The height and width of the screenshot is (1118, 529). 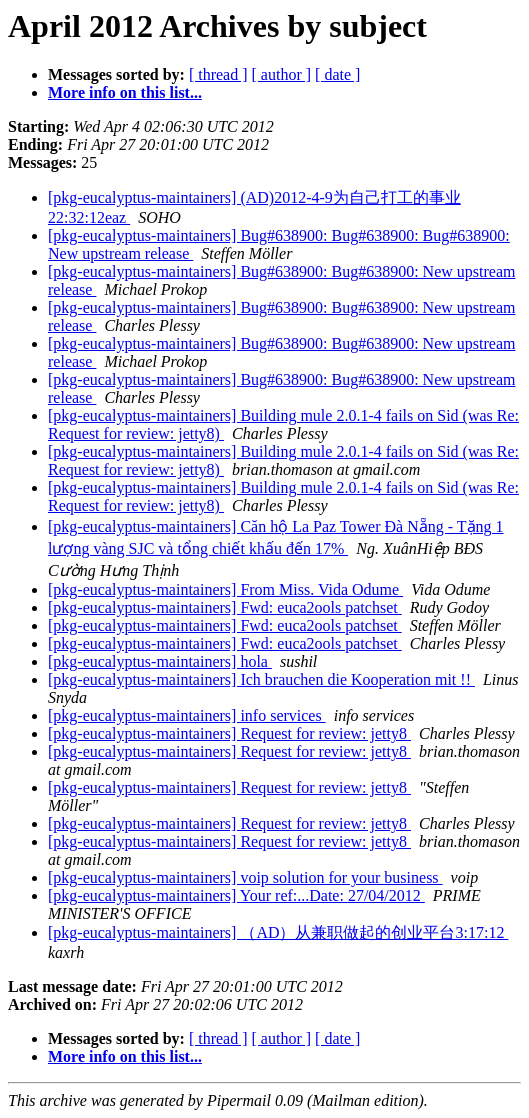 What do you see at coordinates (218, 74) in the screenshot?
I see `[ thread ]` at bounding box center [218, 74].